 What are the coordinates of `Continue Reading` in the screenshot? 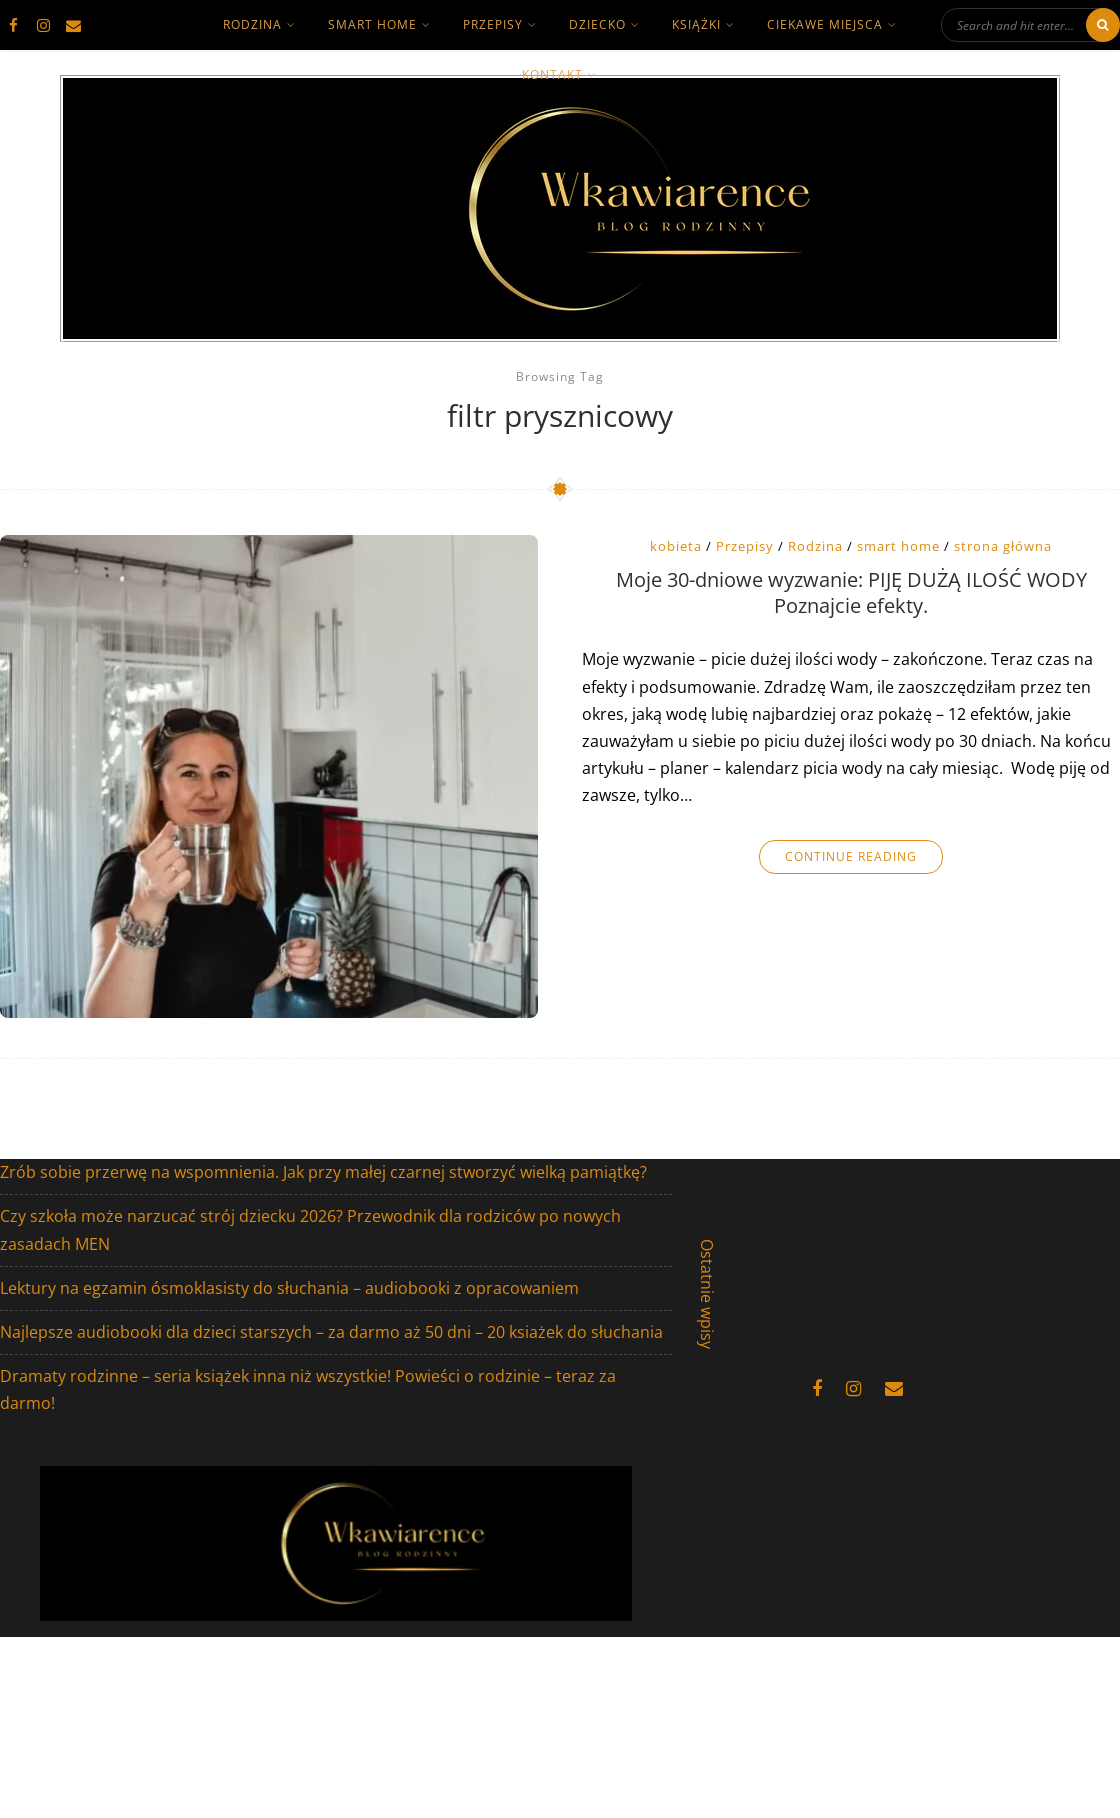 It's located at (851, 856).